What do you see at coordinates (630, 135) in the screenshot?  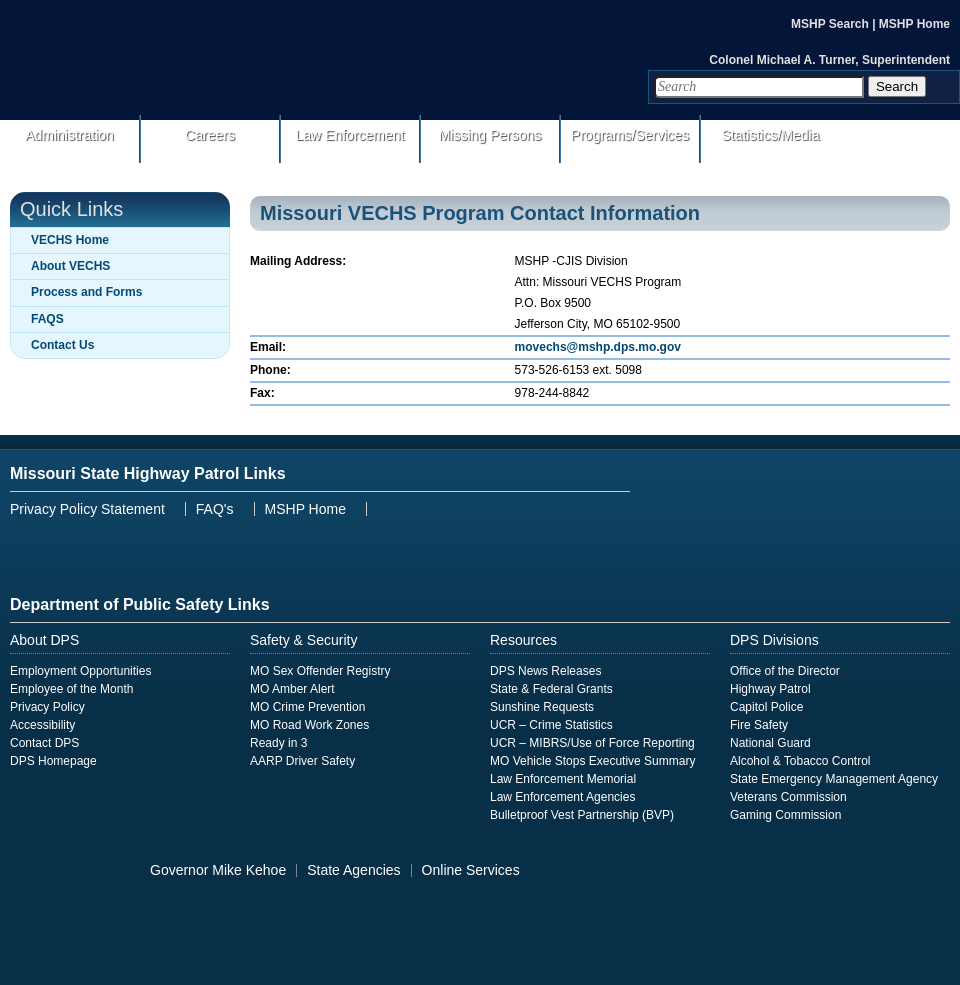 I see `Programs/Services` at bounding box center [630, 135].